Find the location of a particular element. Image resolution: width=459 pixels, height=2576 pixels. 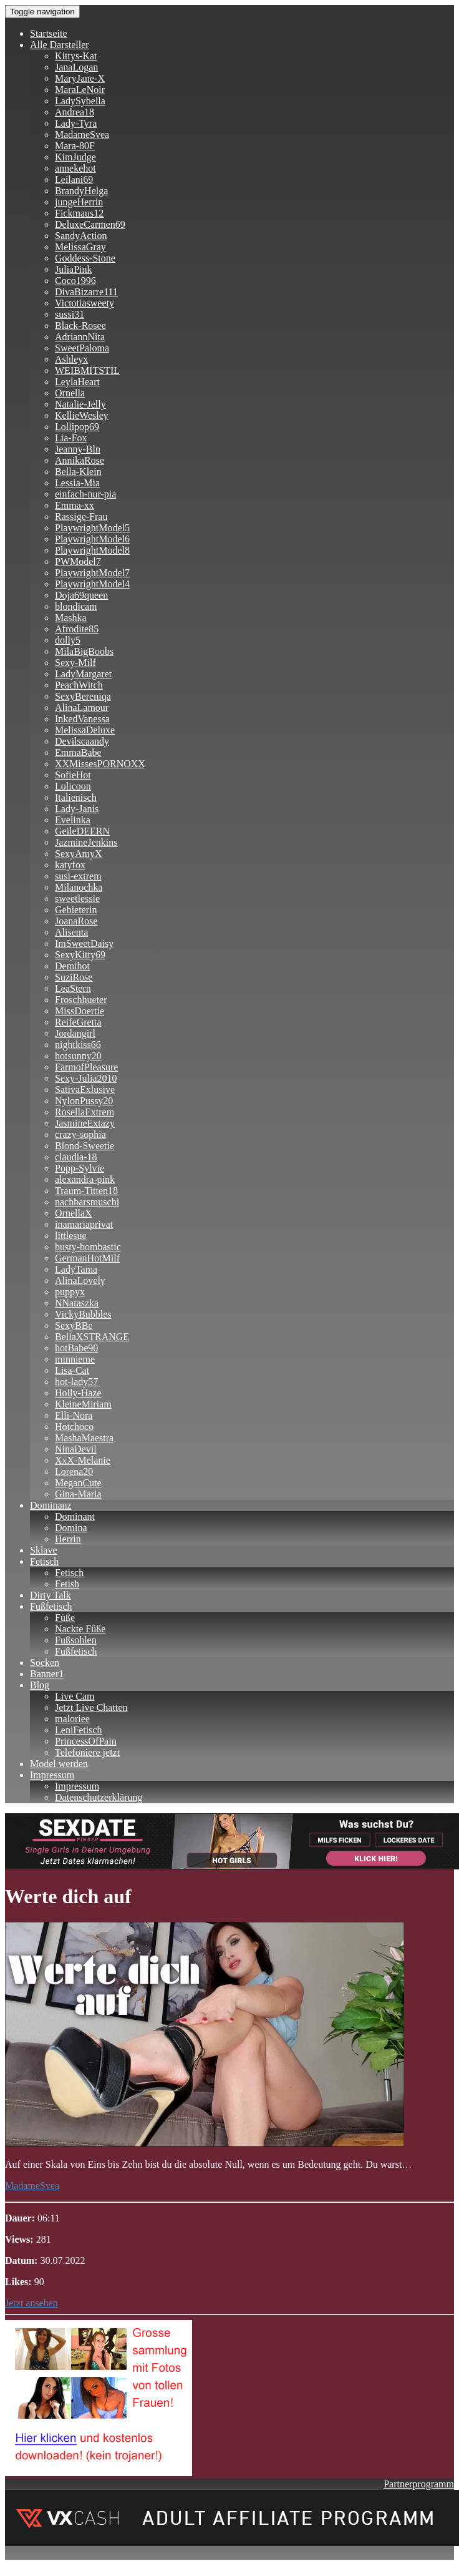

KimJudge is located at coordinates (75, 157).